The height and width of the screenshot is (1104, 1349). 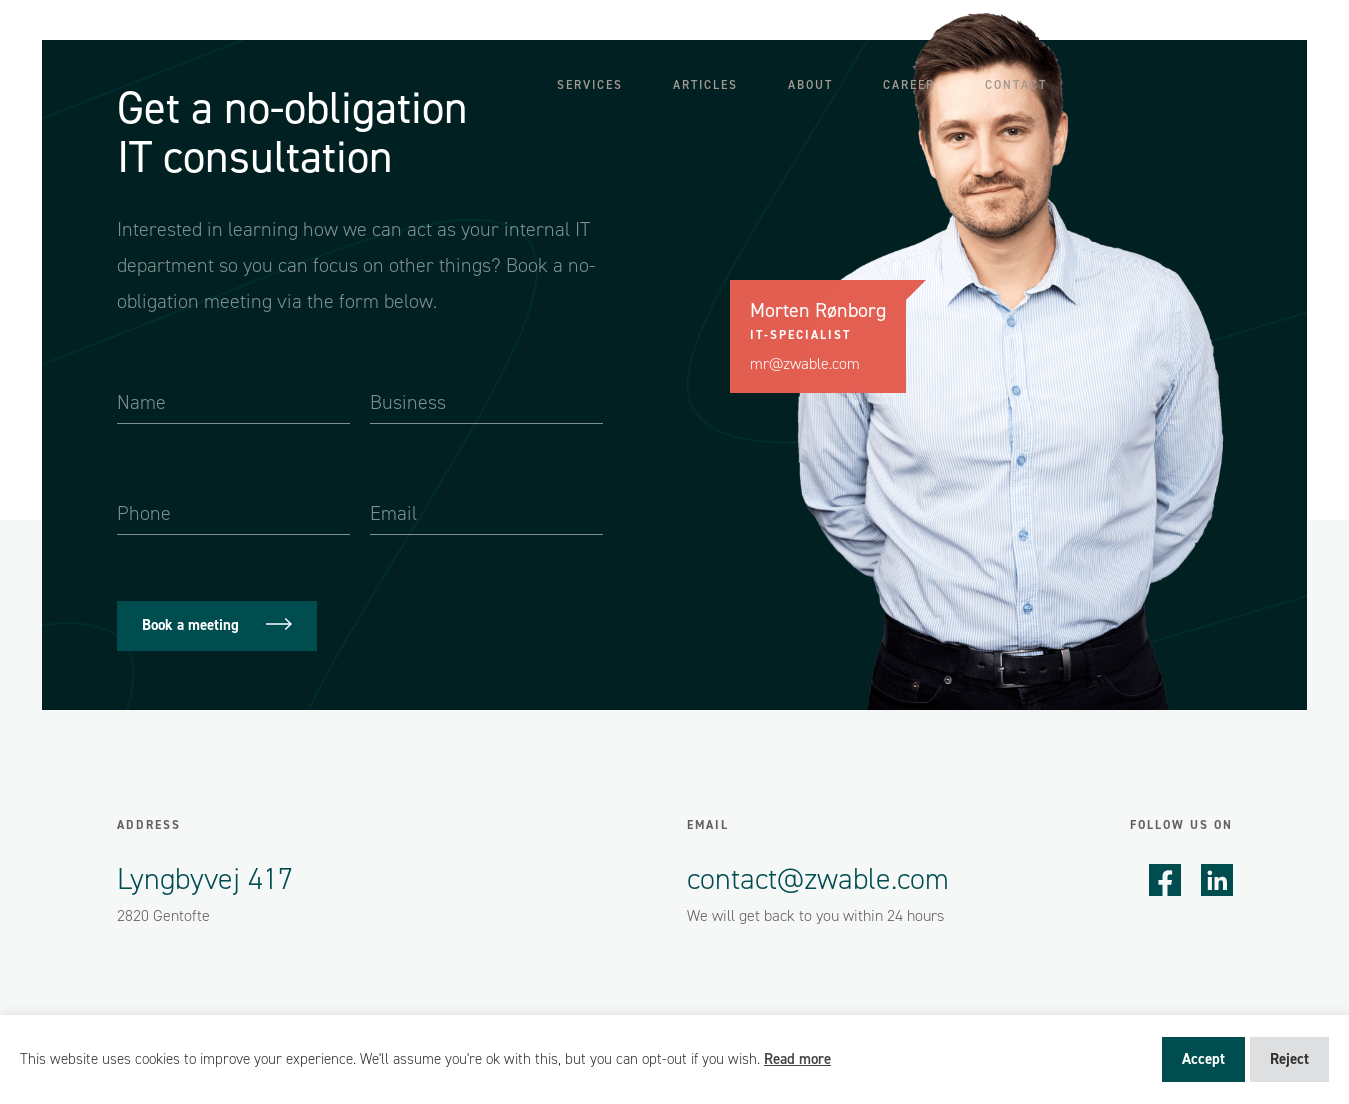 I want to click on Address, so click(x=149, y=825).